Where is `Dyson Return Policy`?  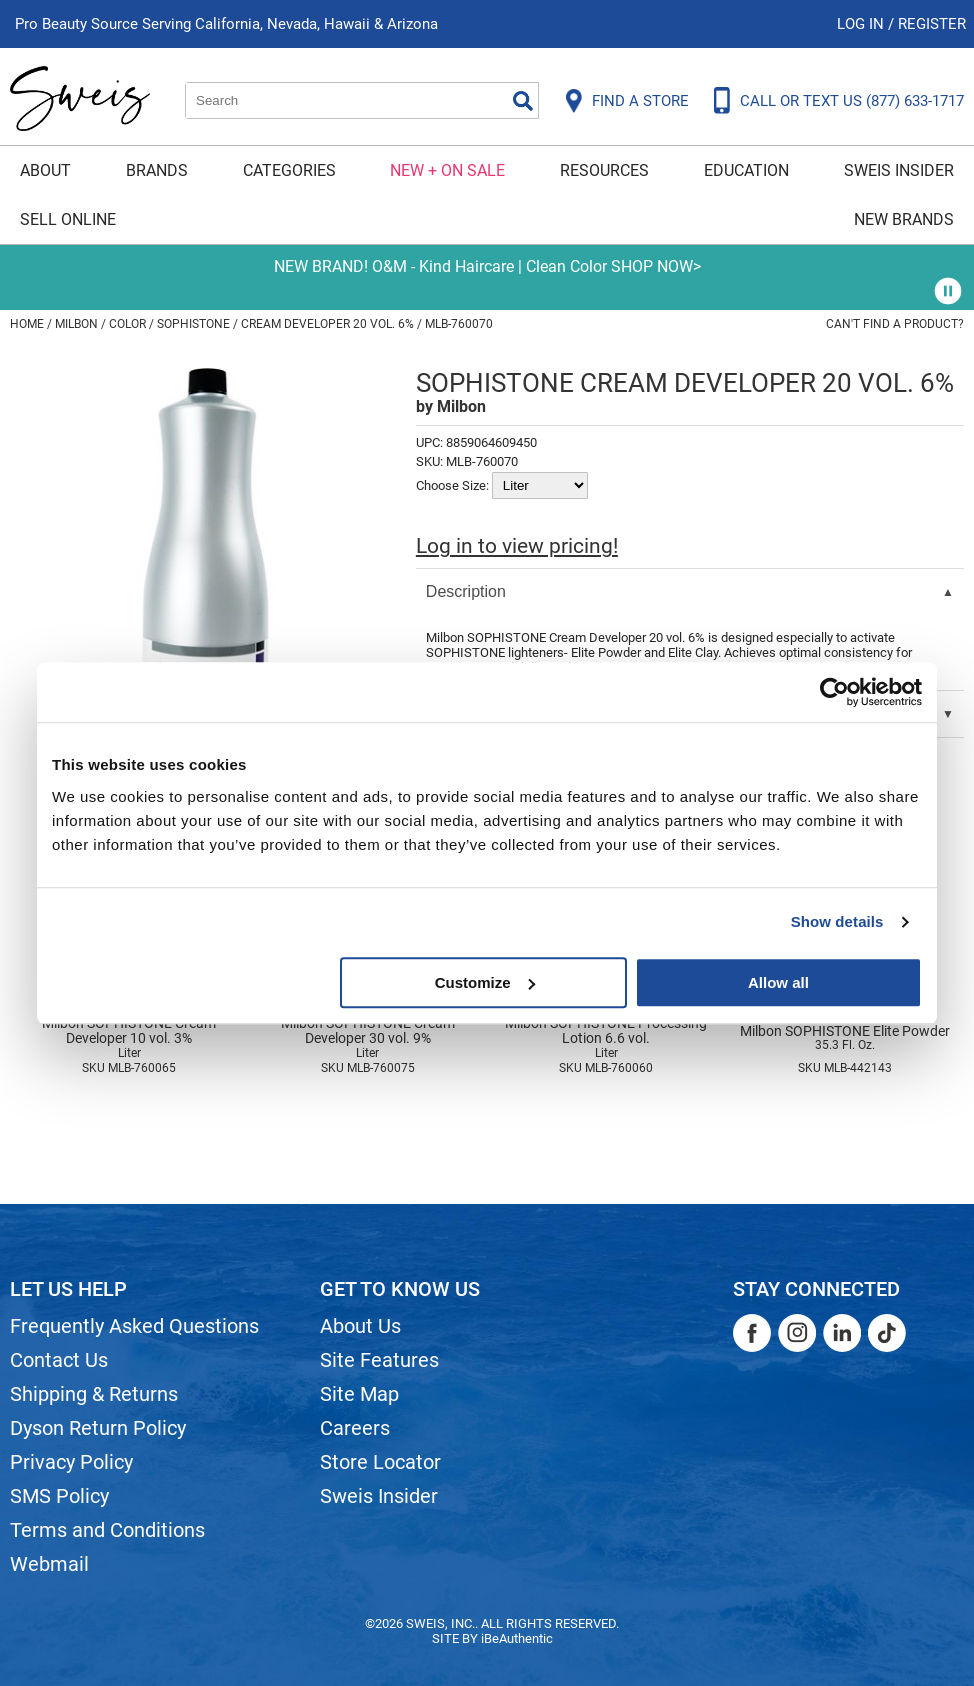 Dyson Return Policy is located at coordinates (98, 1428).